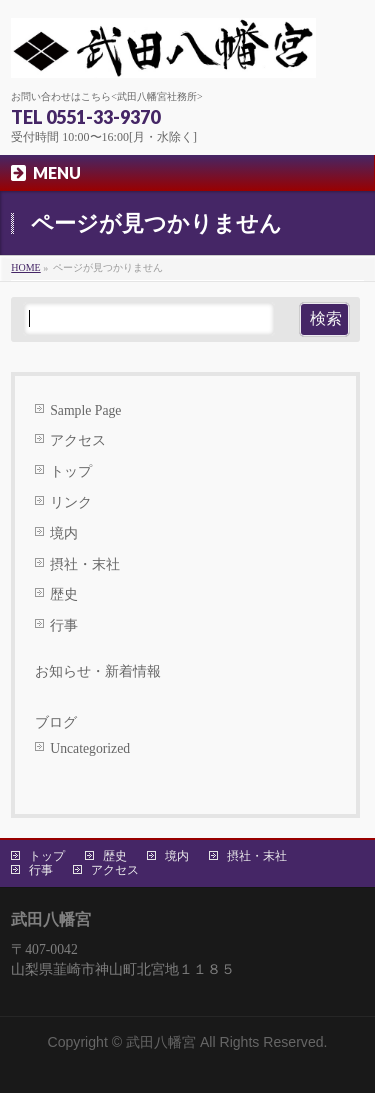  Describe the element at coordinates (98, 671) in the screenshot. I see `お知らせ・新着情報` at that location.